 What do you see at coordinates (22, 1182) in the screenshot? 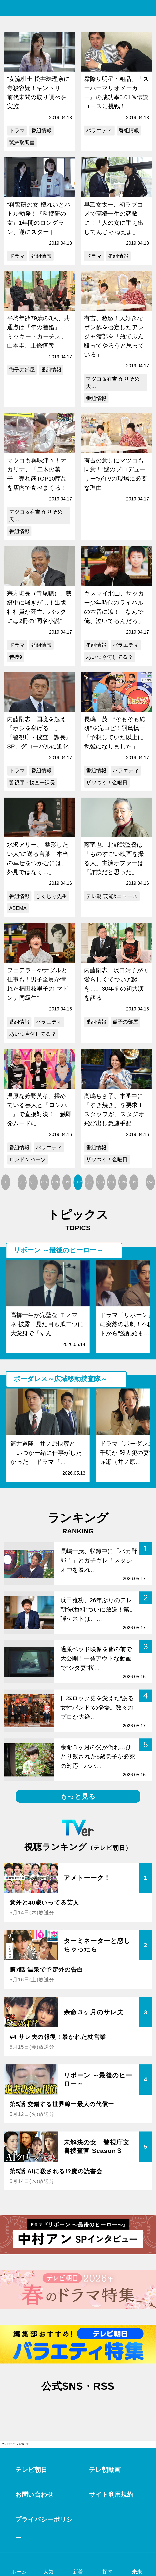
I see `1,187` at bounding box center [22, 1182].